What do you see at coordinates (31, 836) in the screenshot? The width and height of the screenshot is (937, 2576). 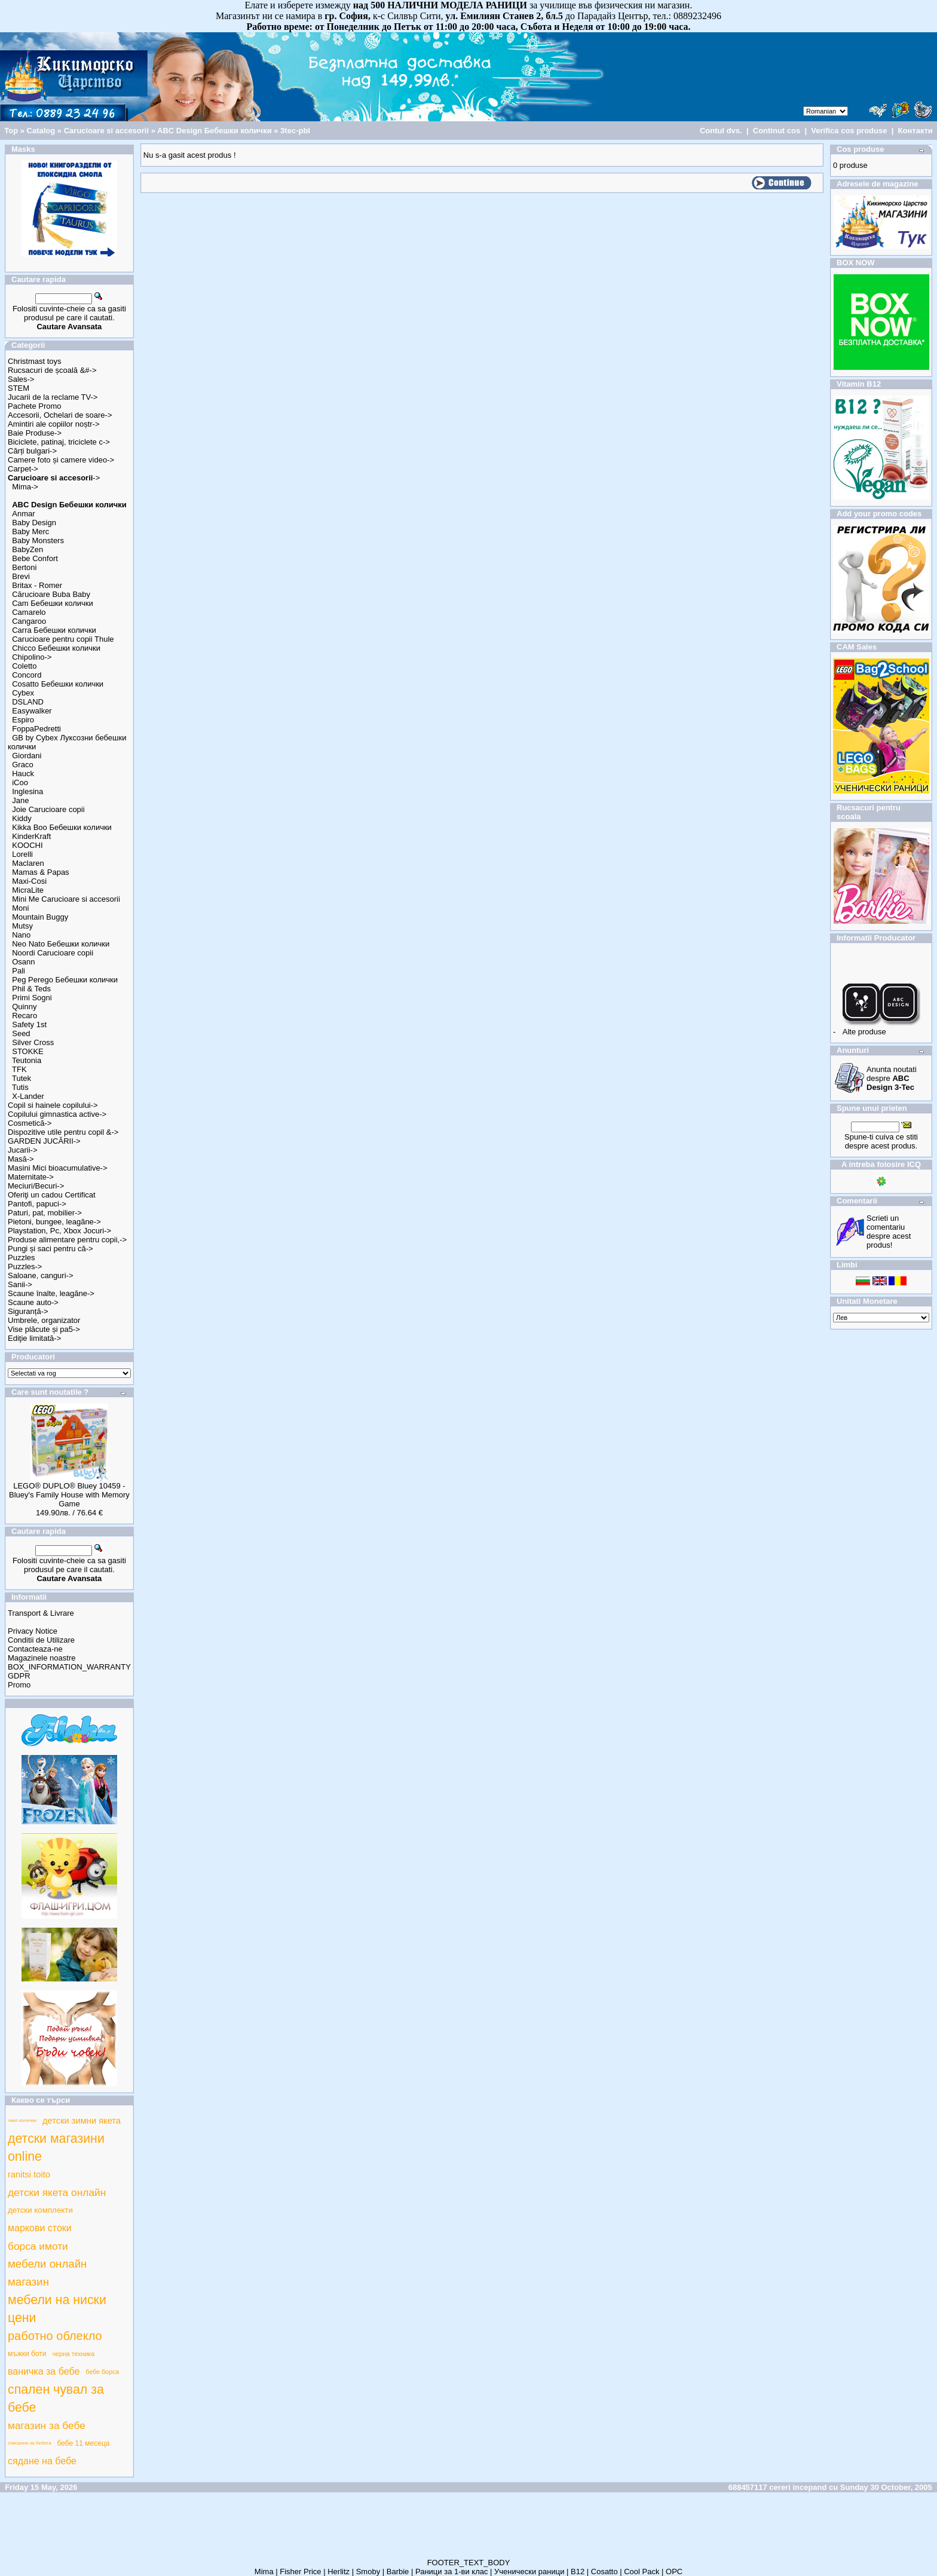 I see `KinderKraft` at bounding box center [31, 836].